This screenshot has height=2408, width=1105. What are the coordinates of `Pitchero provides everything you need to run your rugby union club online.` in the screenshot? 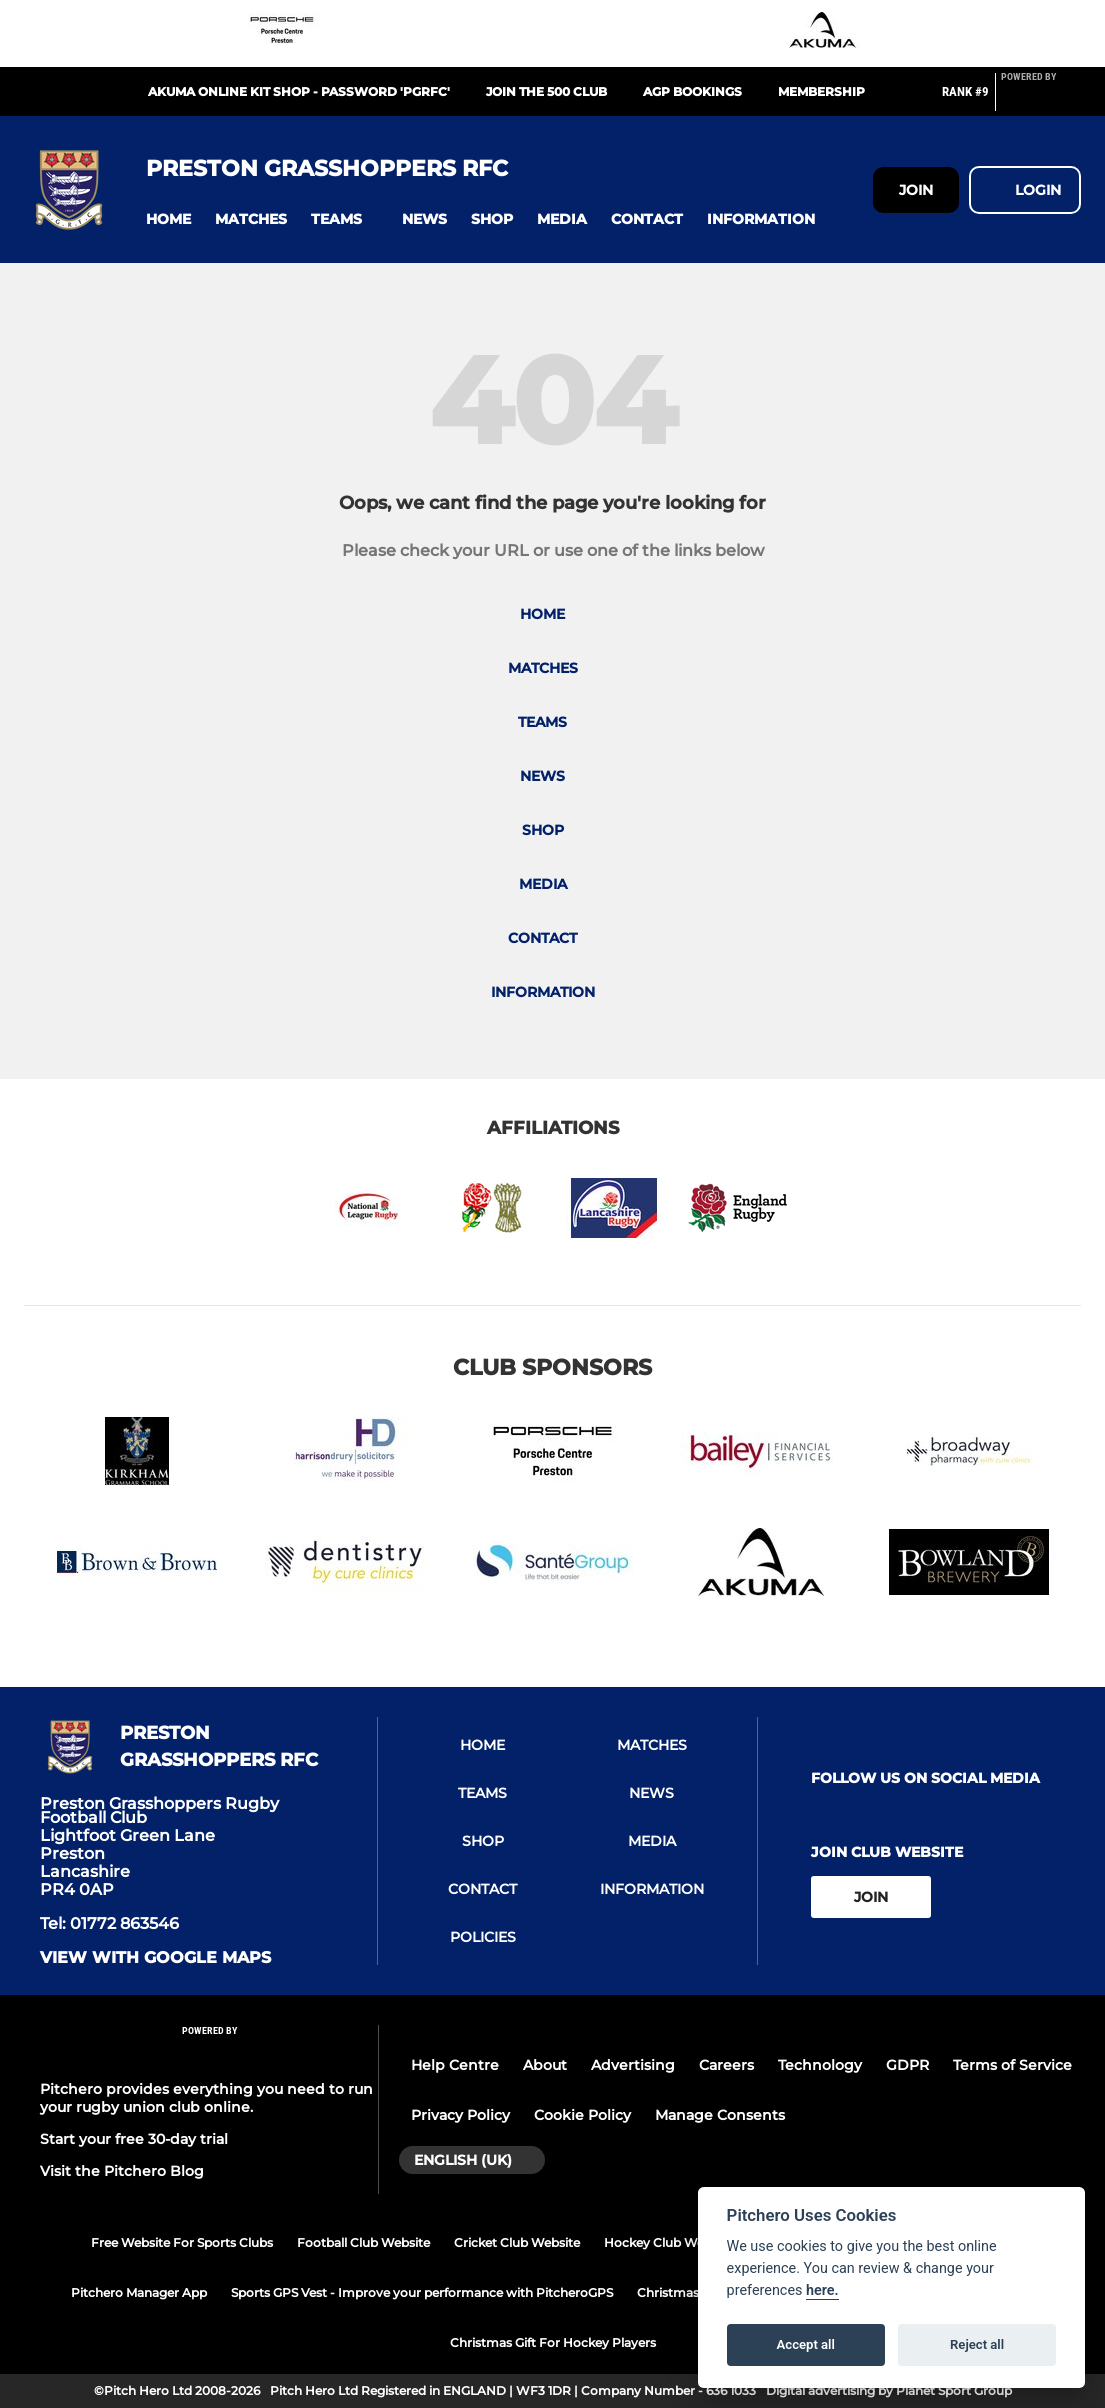 It's located at (206, 2098).